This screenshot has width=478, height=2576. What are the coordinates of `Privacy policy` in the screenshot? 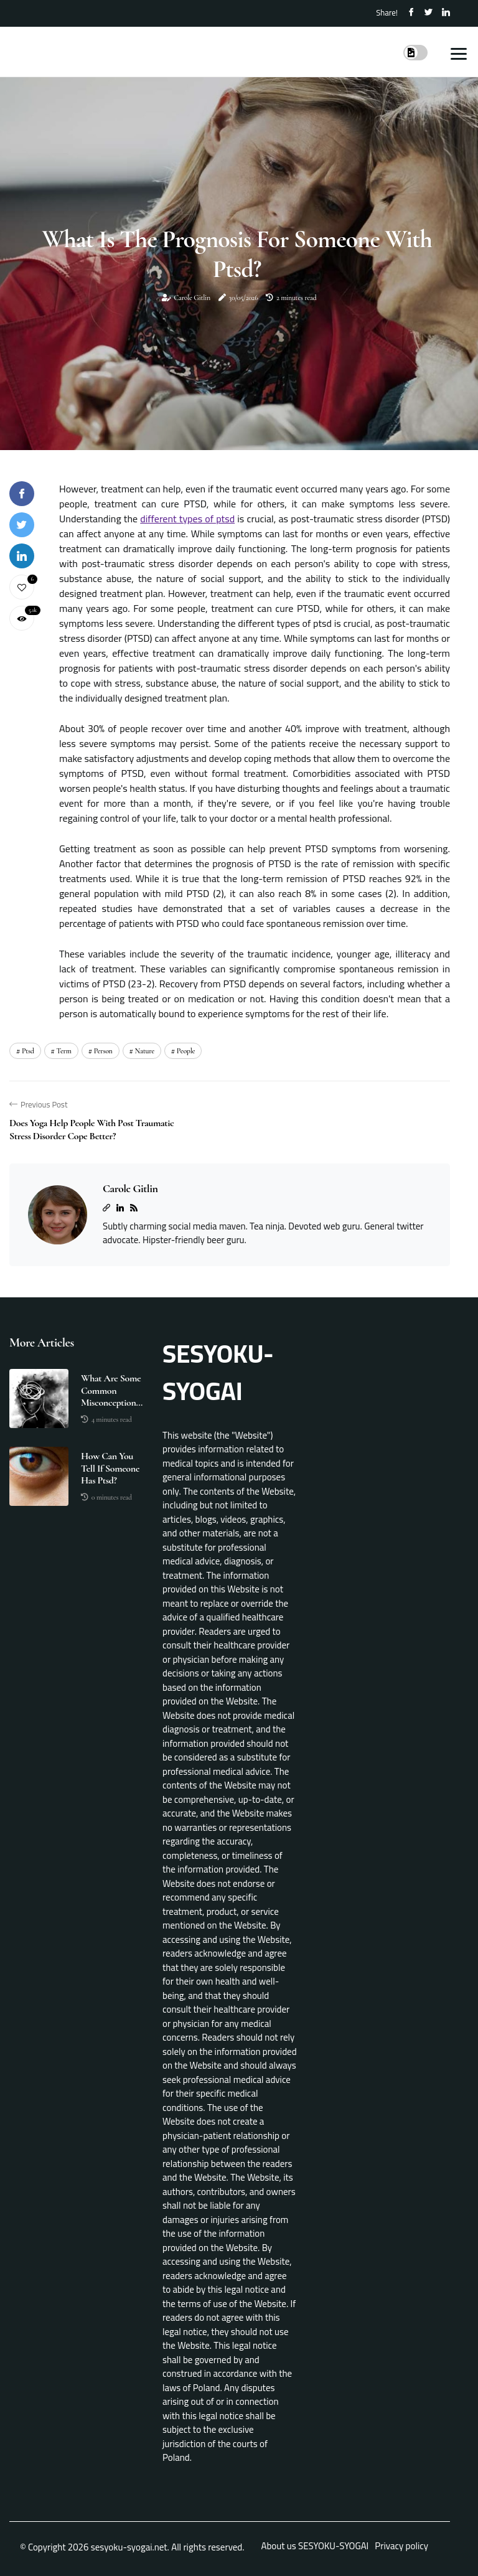 It's located at (401, 2546).